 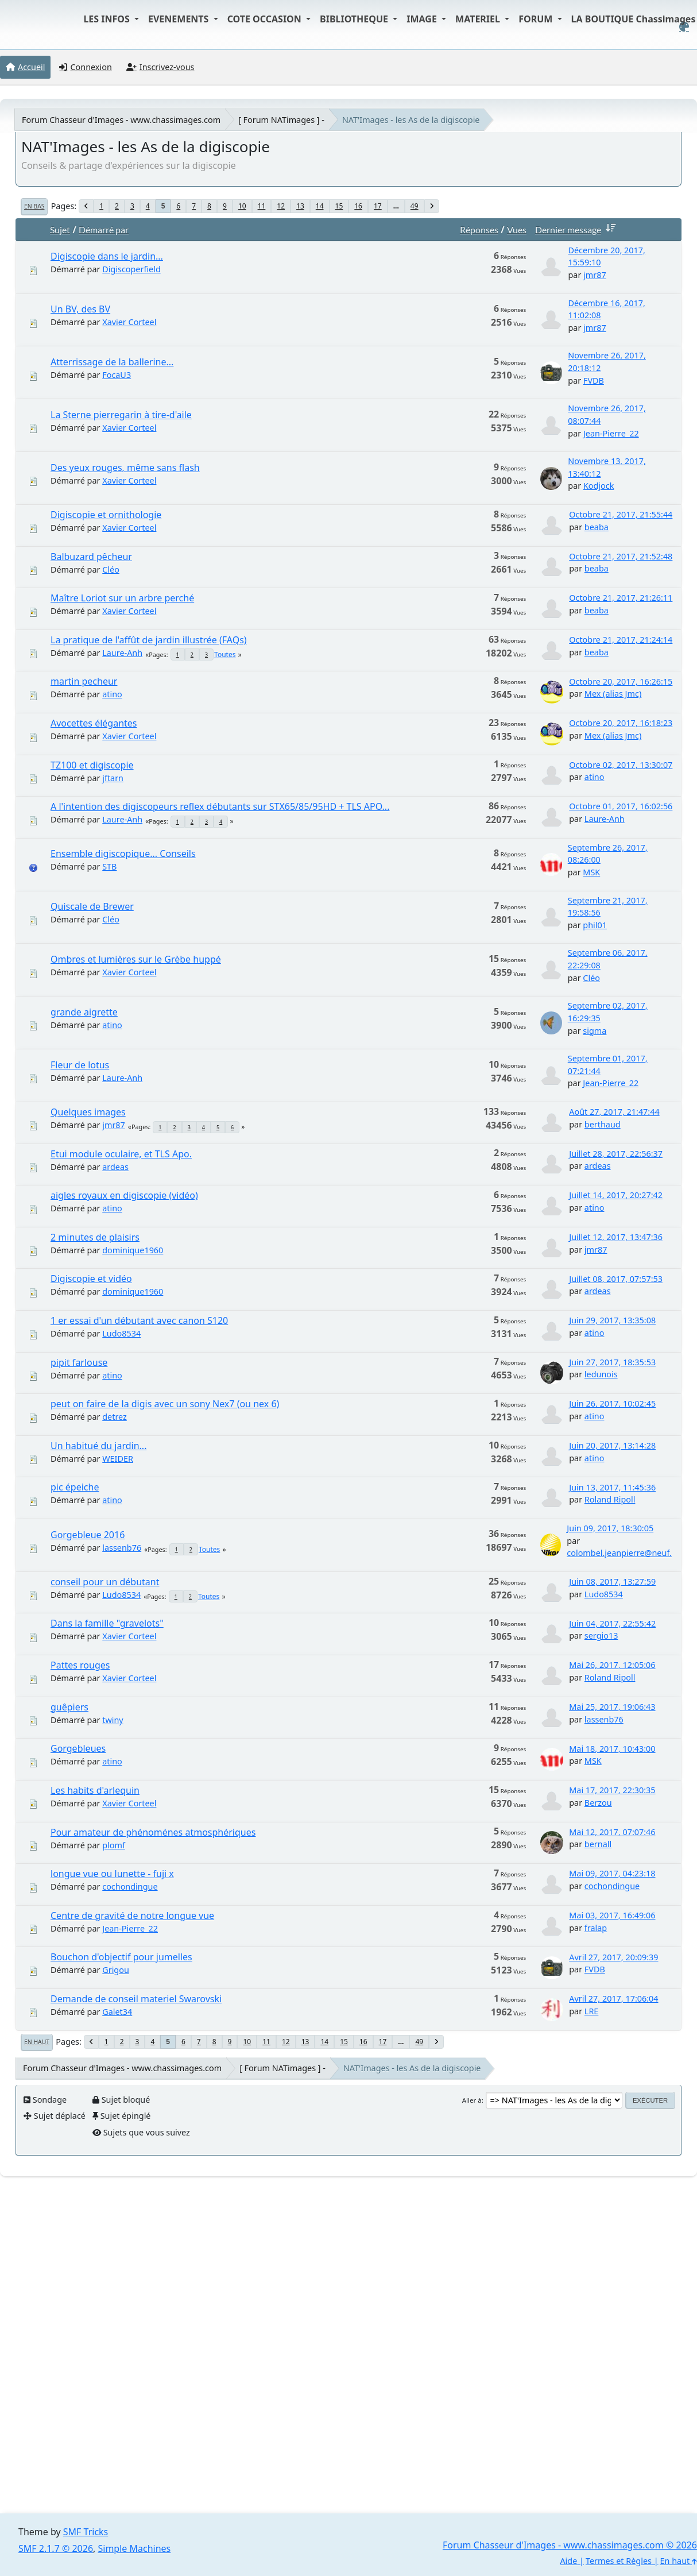 What do you see at coordinates (536, 19) in the screenshot?
I see `FORUM` at bounding box center [536, 19].